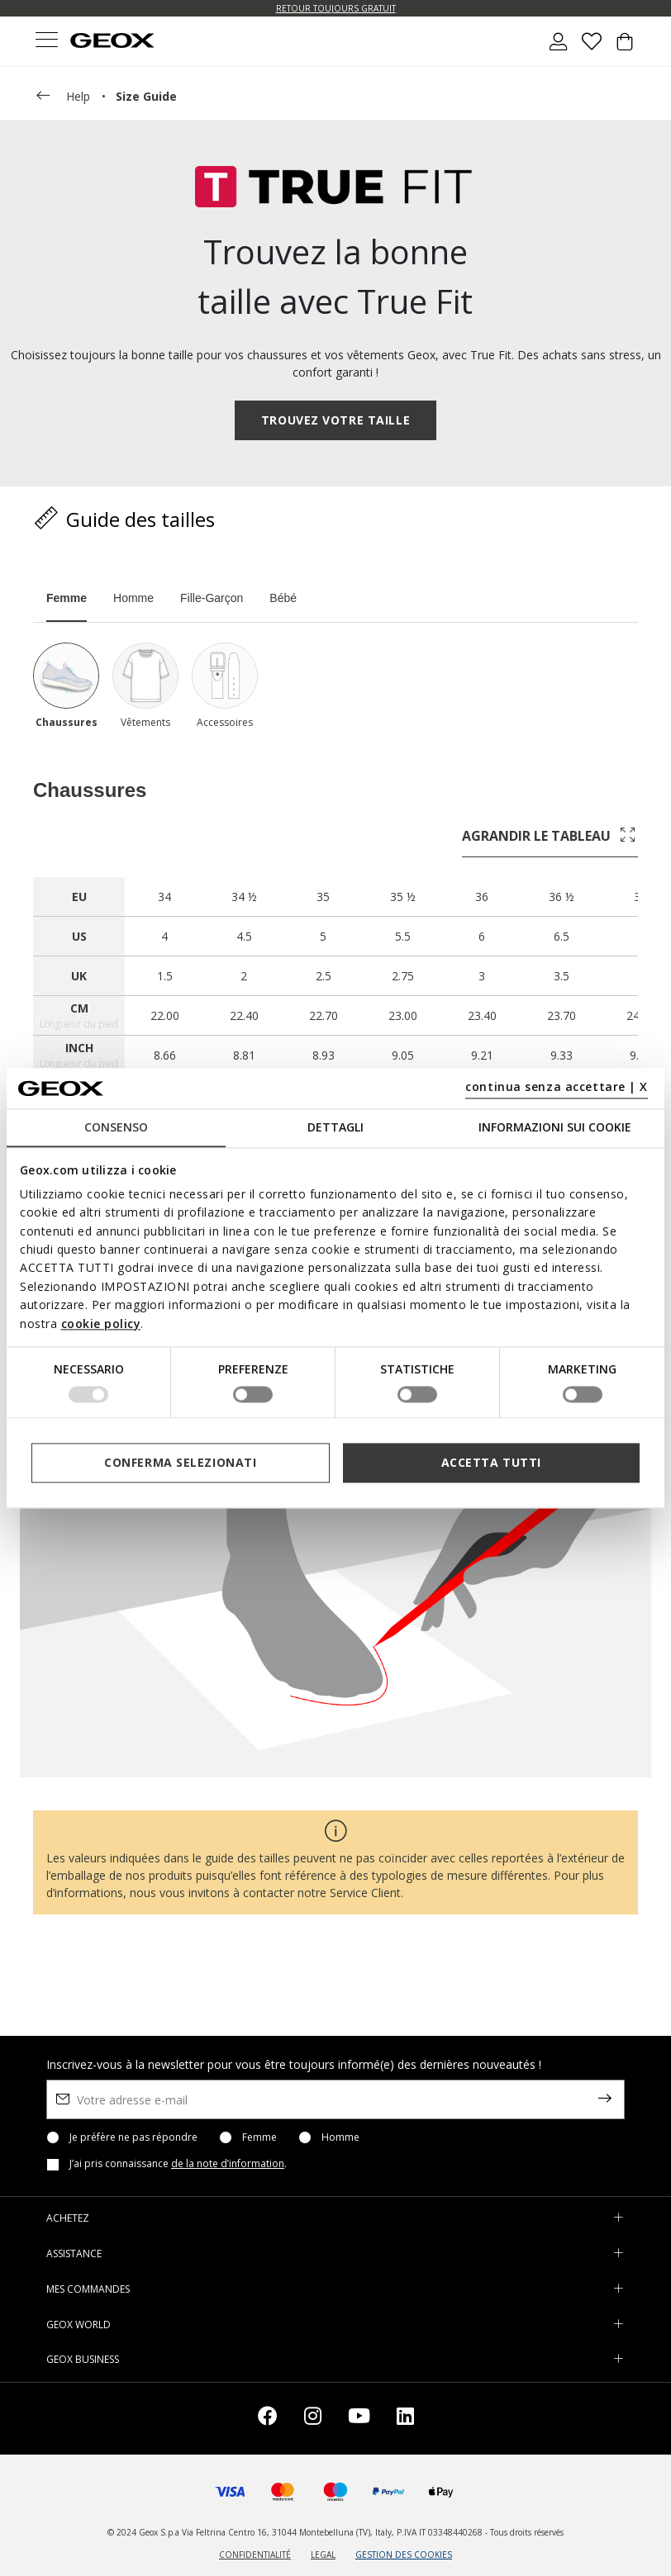 The image size is (671, 2576). Describe the element at coordinates (74, 2253) in the screenshot. I see `ASSISTANCE` at that location.